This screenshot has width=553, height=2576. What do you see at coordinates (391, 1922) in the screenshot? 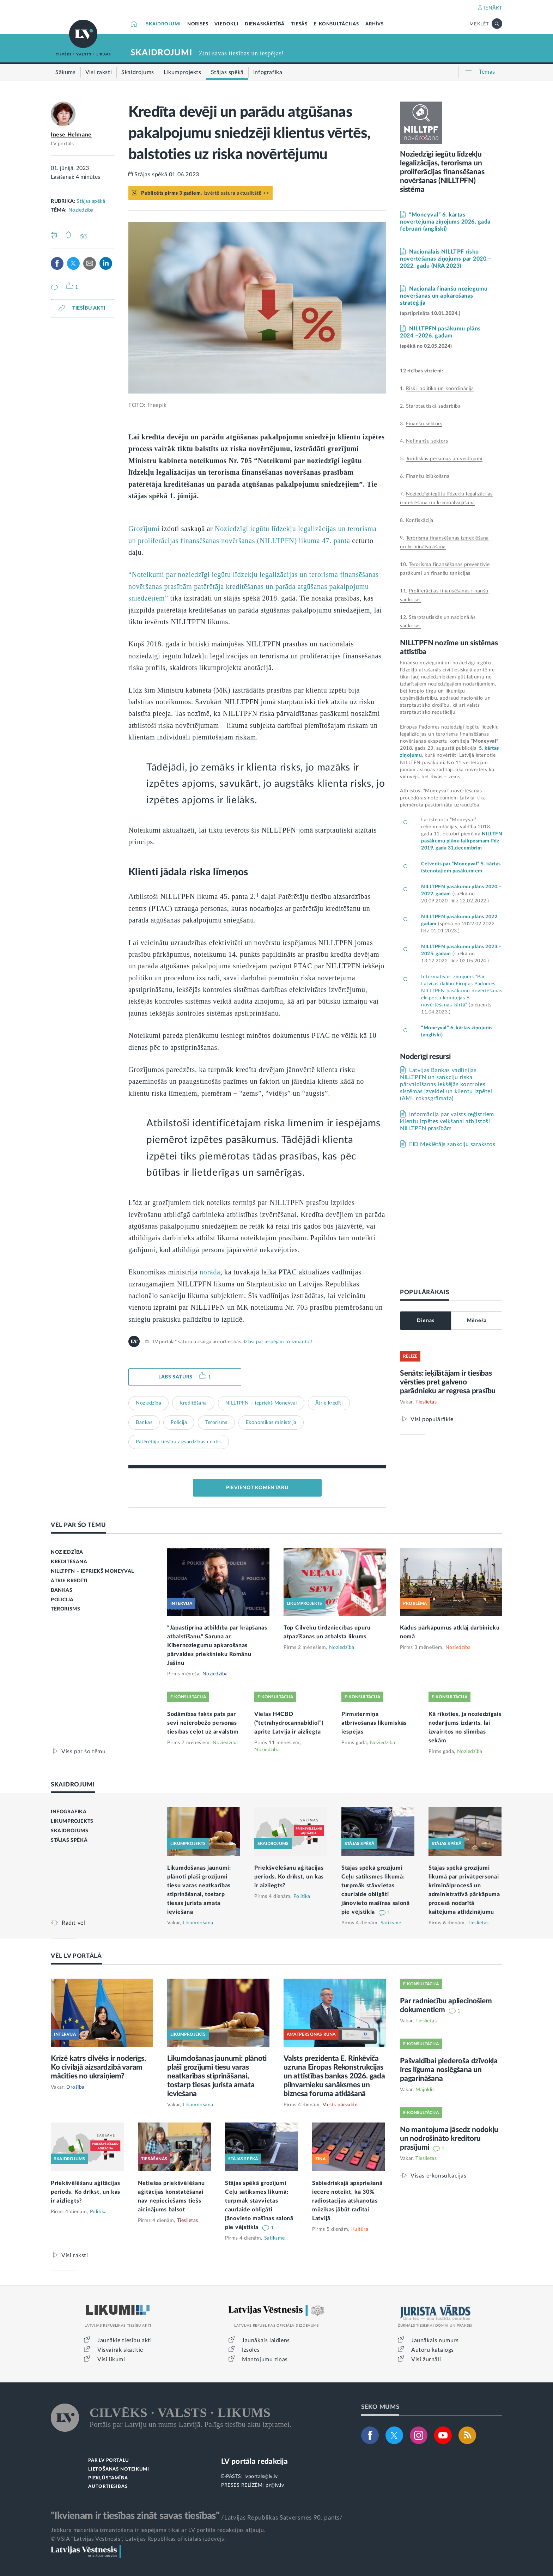
I see `Satiksme` at bounding box center [391, 1922].